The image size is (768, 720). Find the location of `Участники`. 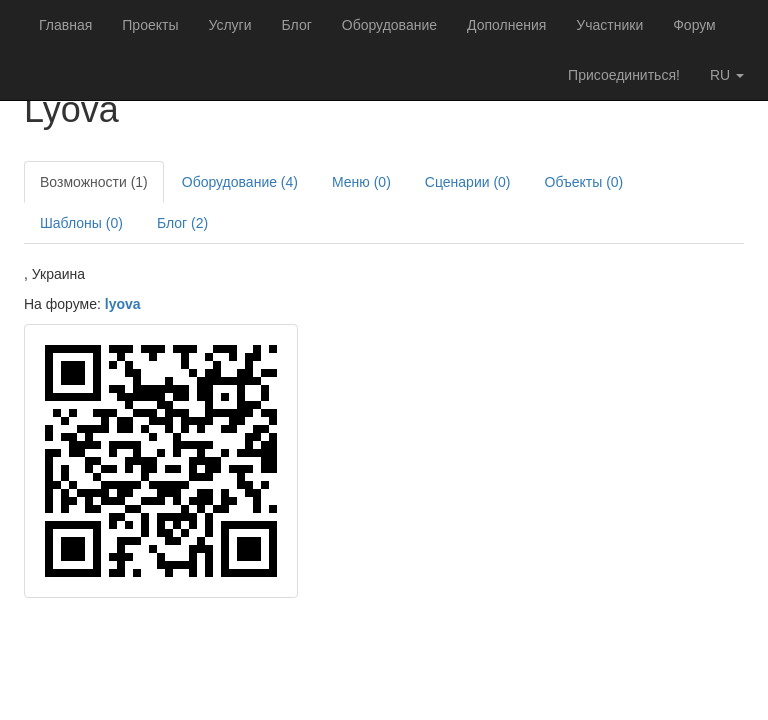

Участники is located at coordinates (609, 25).